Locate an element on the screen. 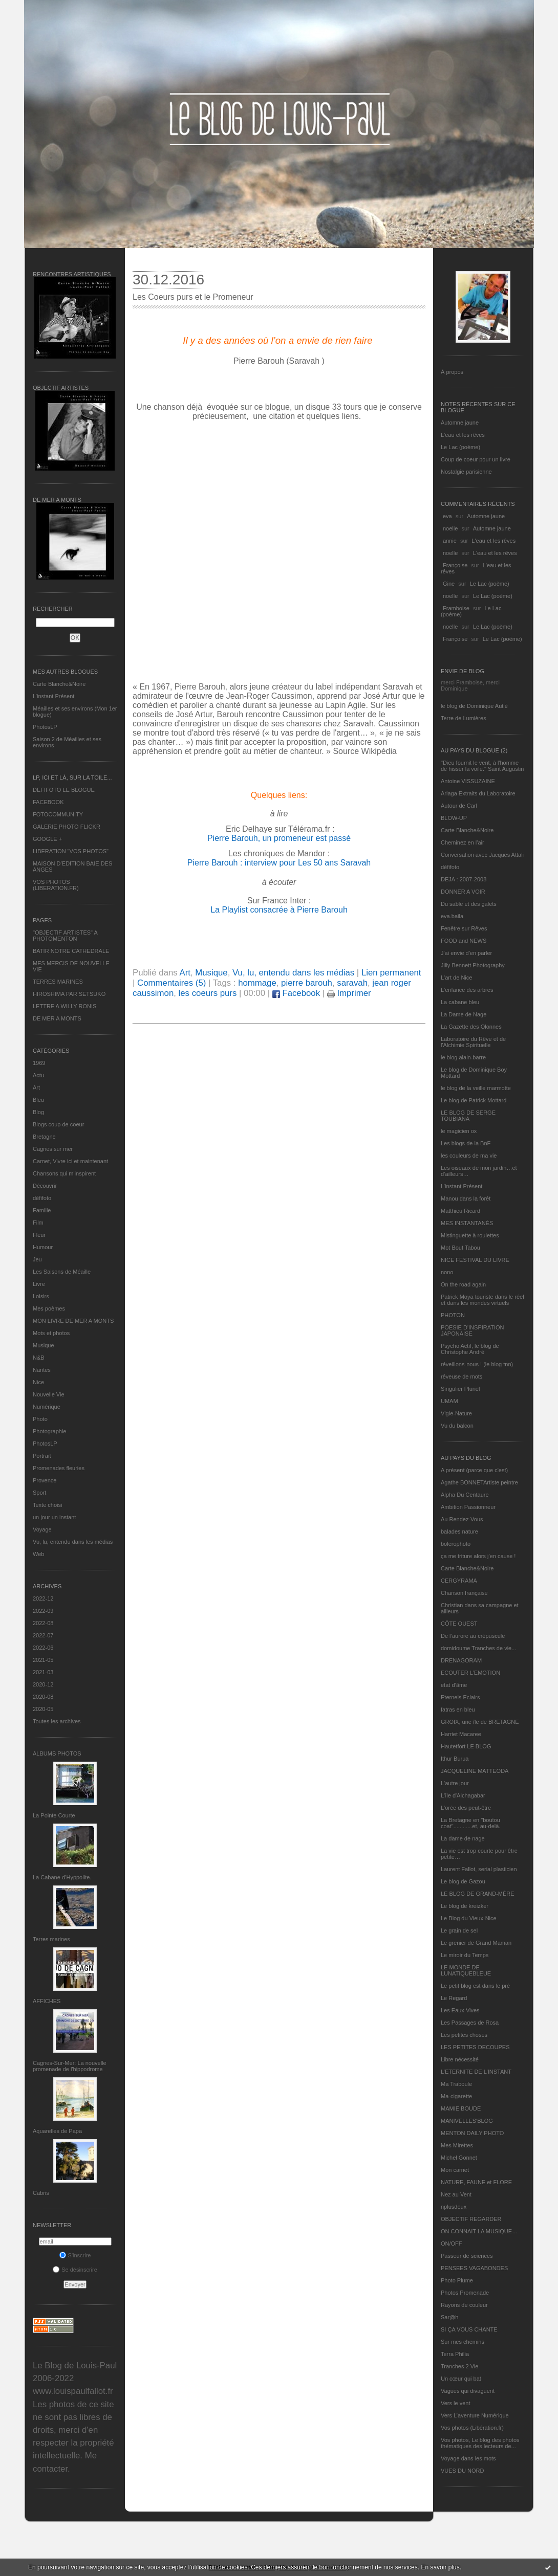 The width and height of the screenshot is (558, 2576). hommage is located at coordinates (257, 983).